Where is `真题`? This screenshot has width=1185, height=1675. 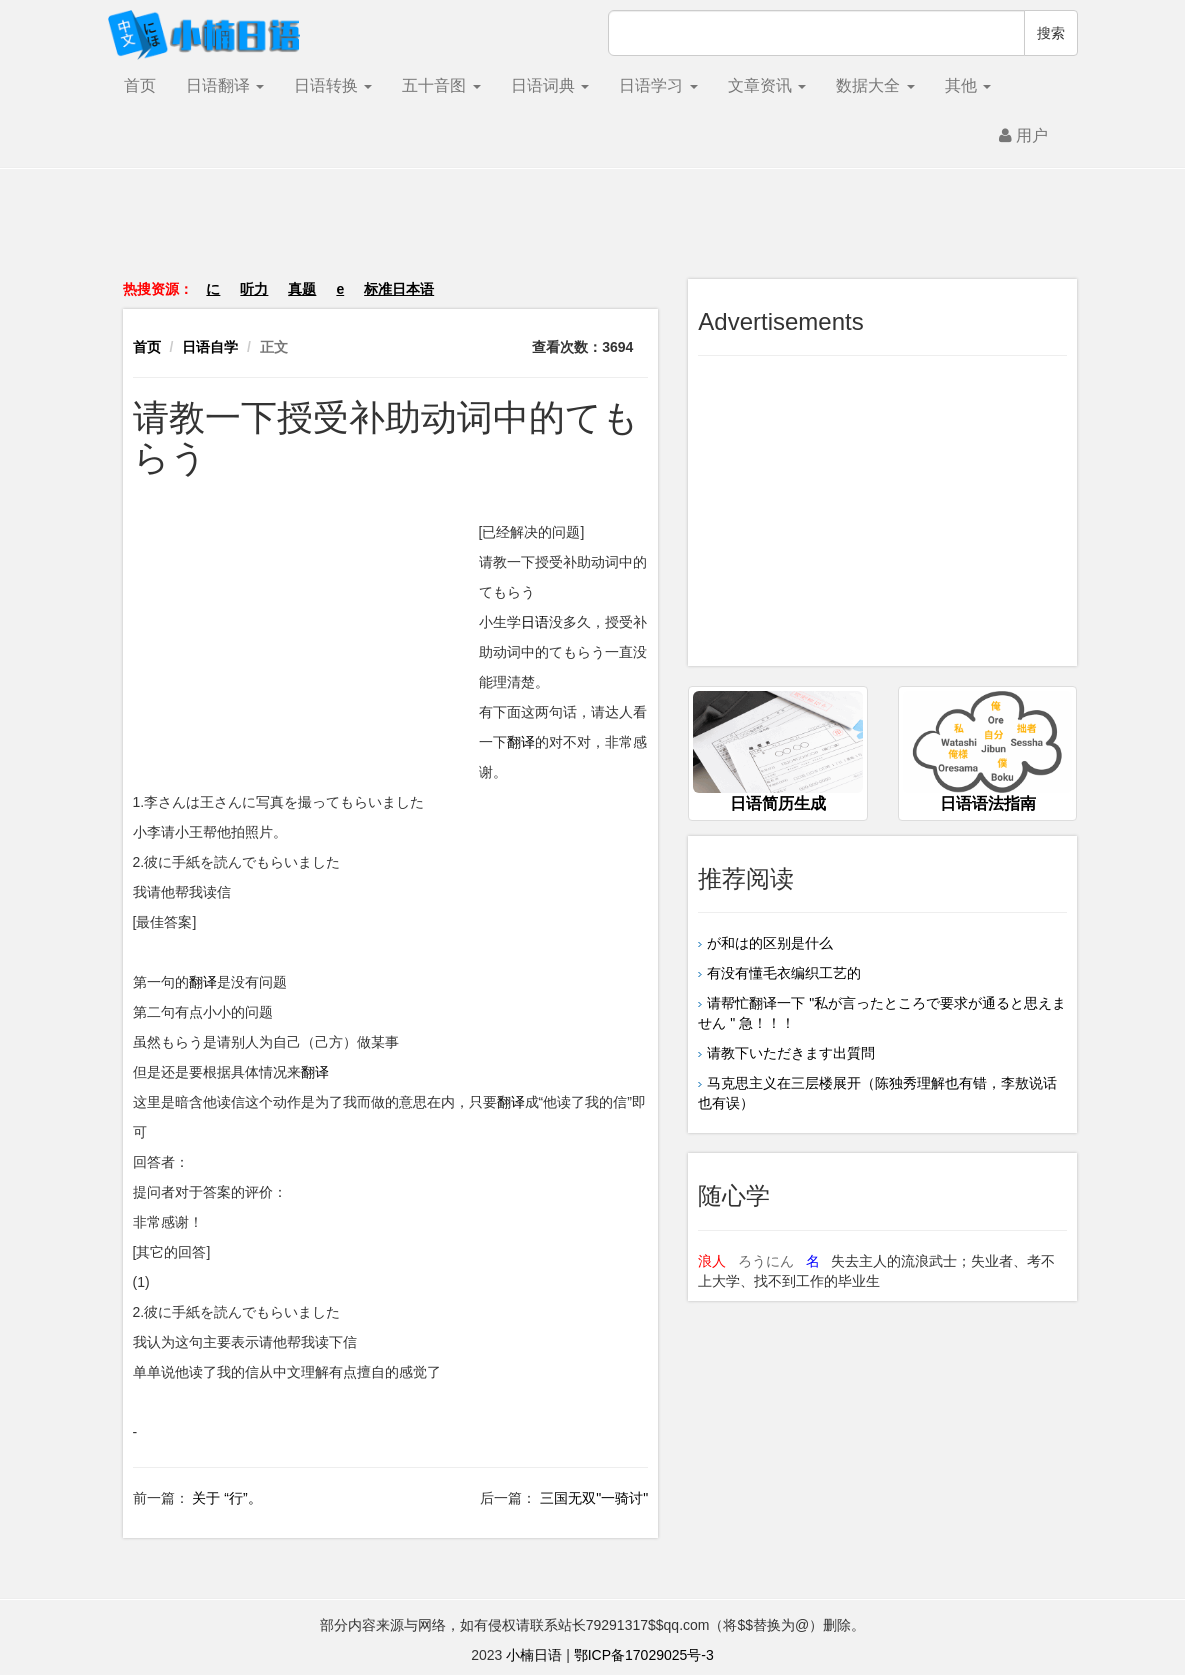 真题 is located at coordinates (302, 289).